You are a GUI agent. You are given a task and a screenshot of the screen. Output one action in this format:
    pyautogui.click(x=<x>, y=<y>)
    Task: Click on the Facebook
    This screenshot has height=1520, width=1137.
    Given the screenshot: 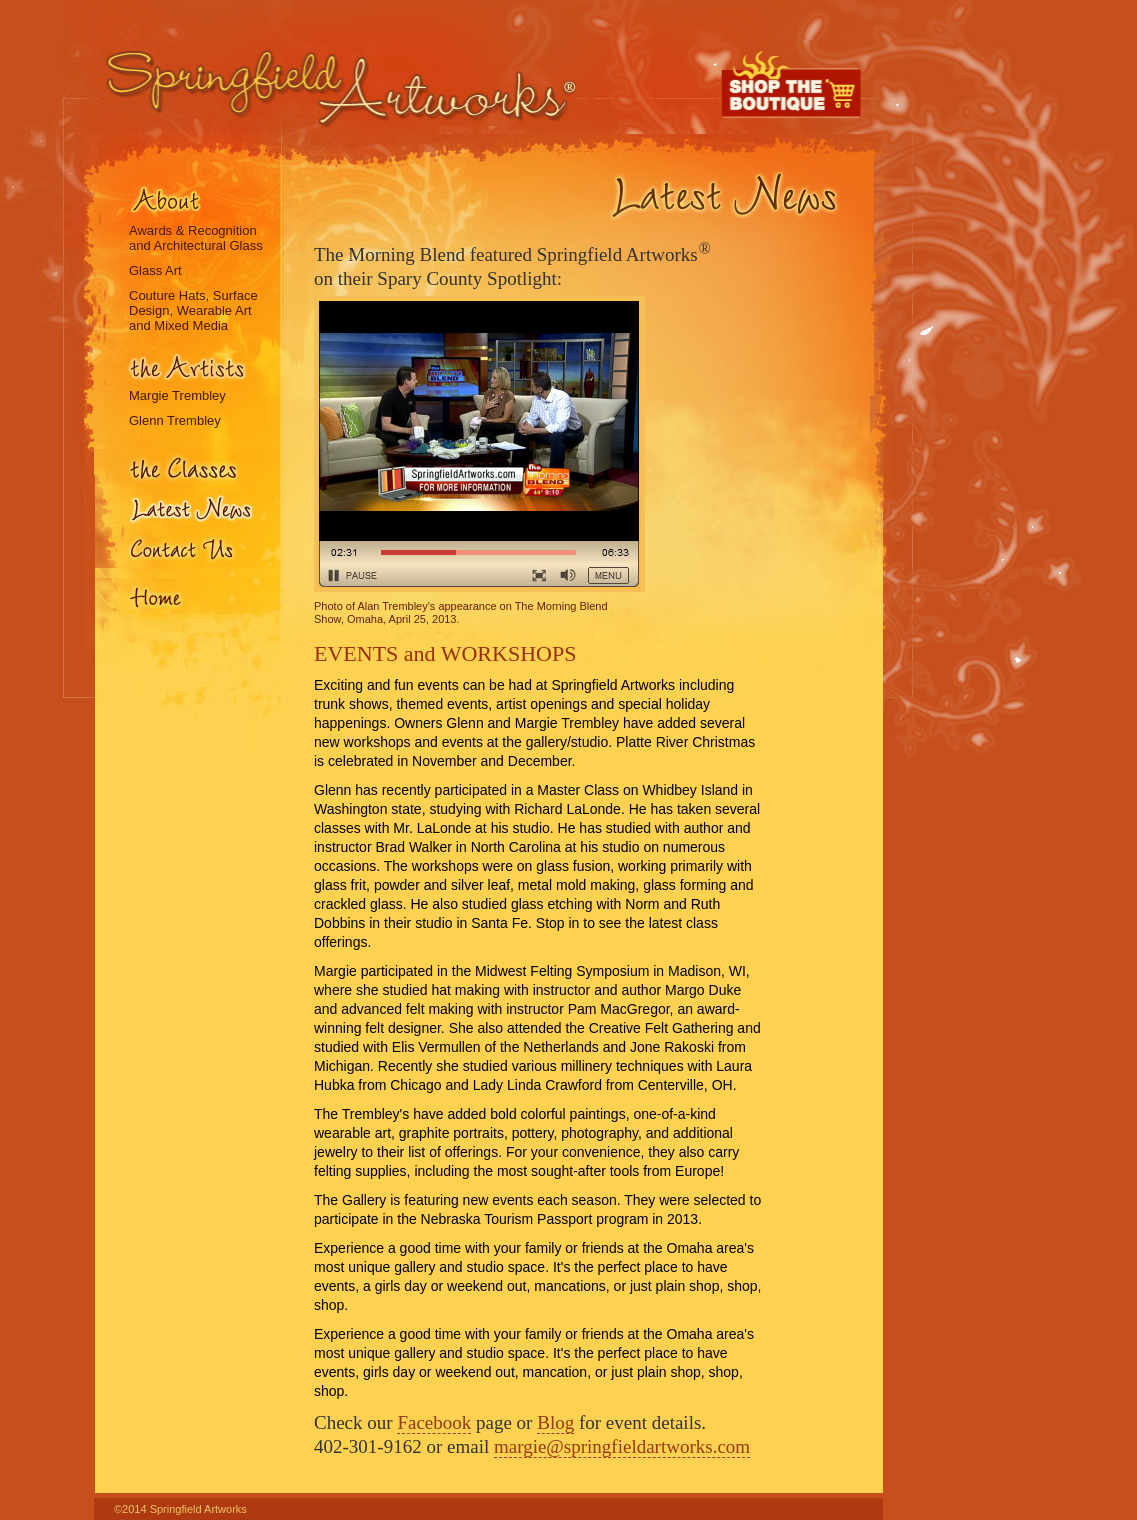 What is the action you would take?
    pyautogui.click(x=434, y=1422)
    